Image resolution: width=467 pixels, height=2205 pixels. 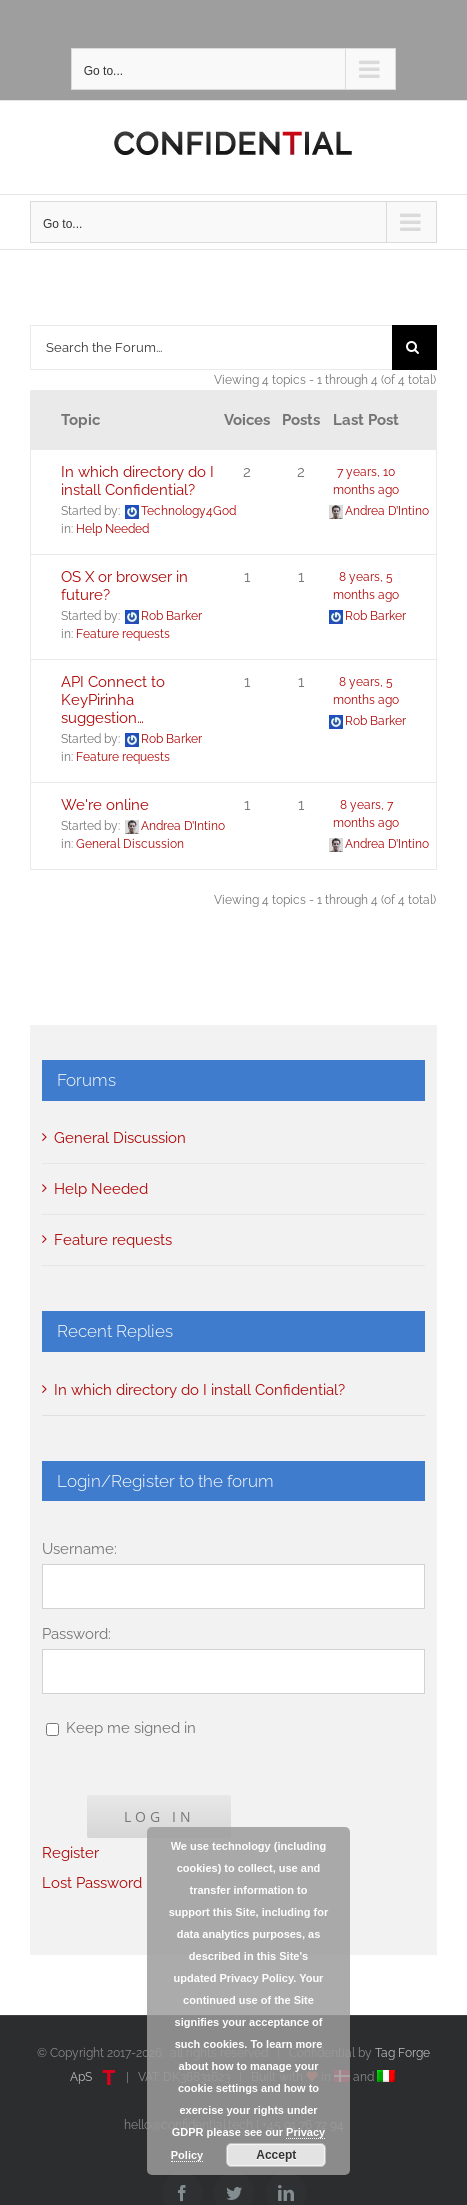 I want to click on Password:, so click(x=76, y=1634).